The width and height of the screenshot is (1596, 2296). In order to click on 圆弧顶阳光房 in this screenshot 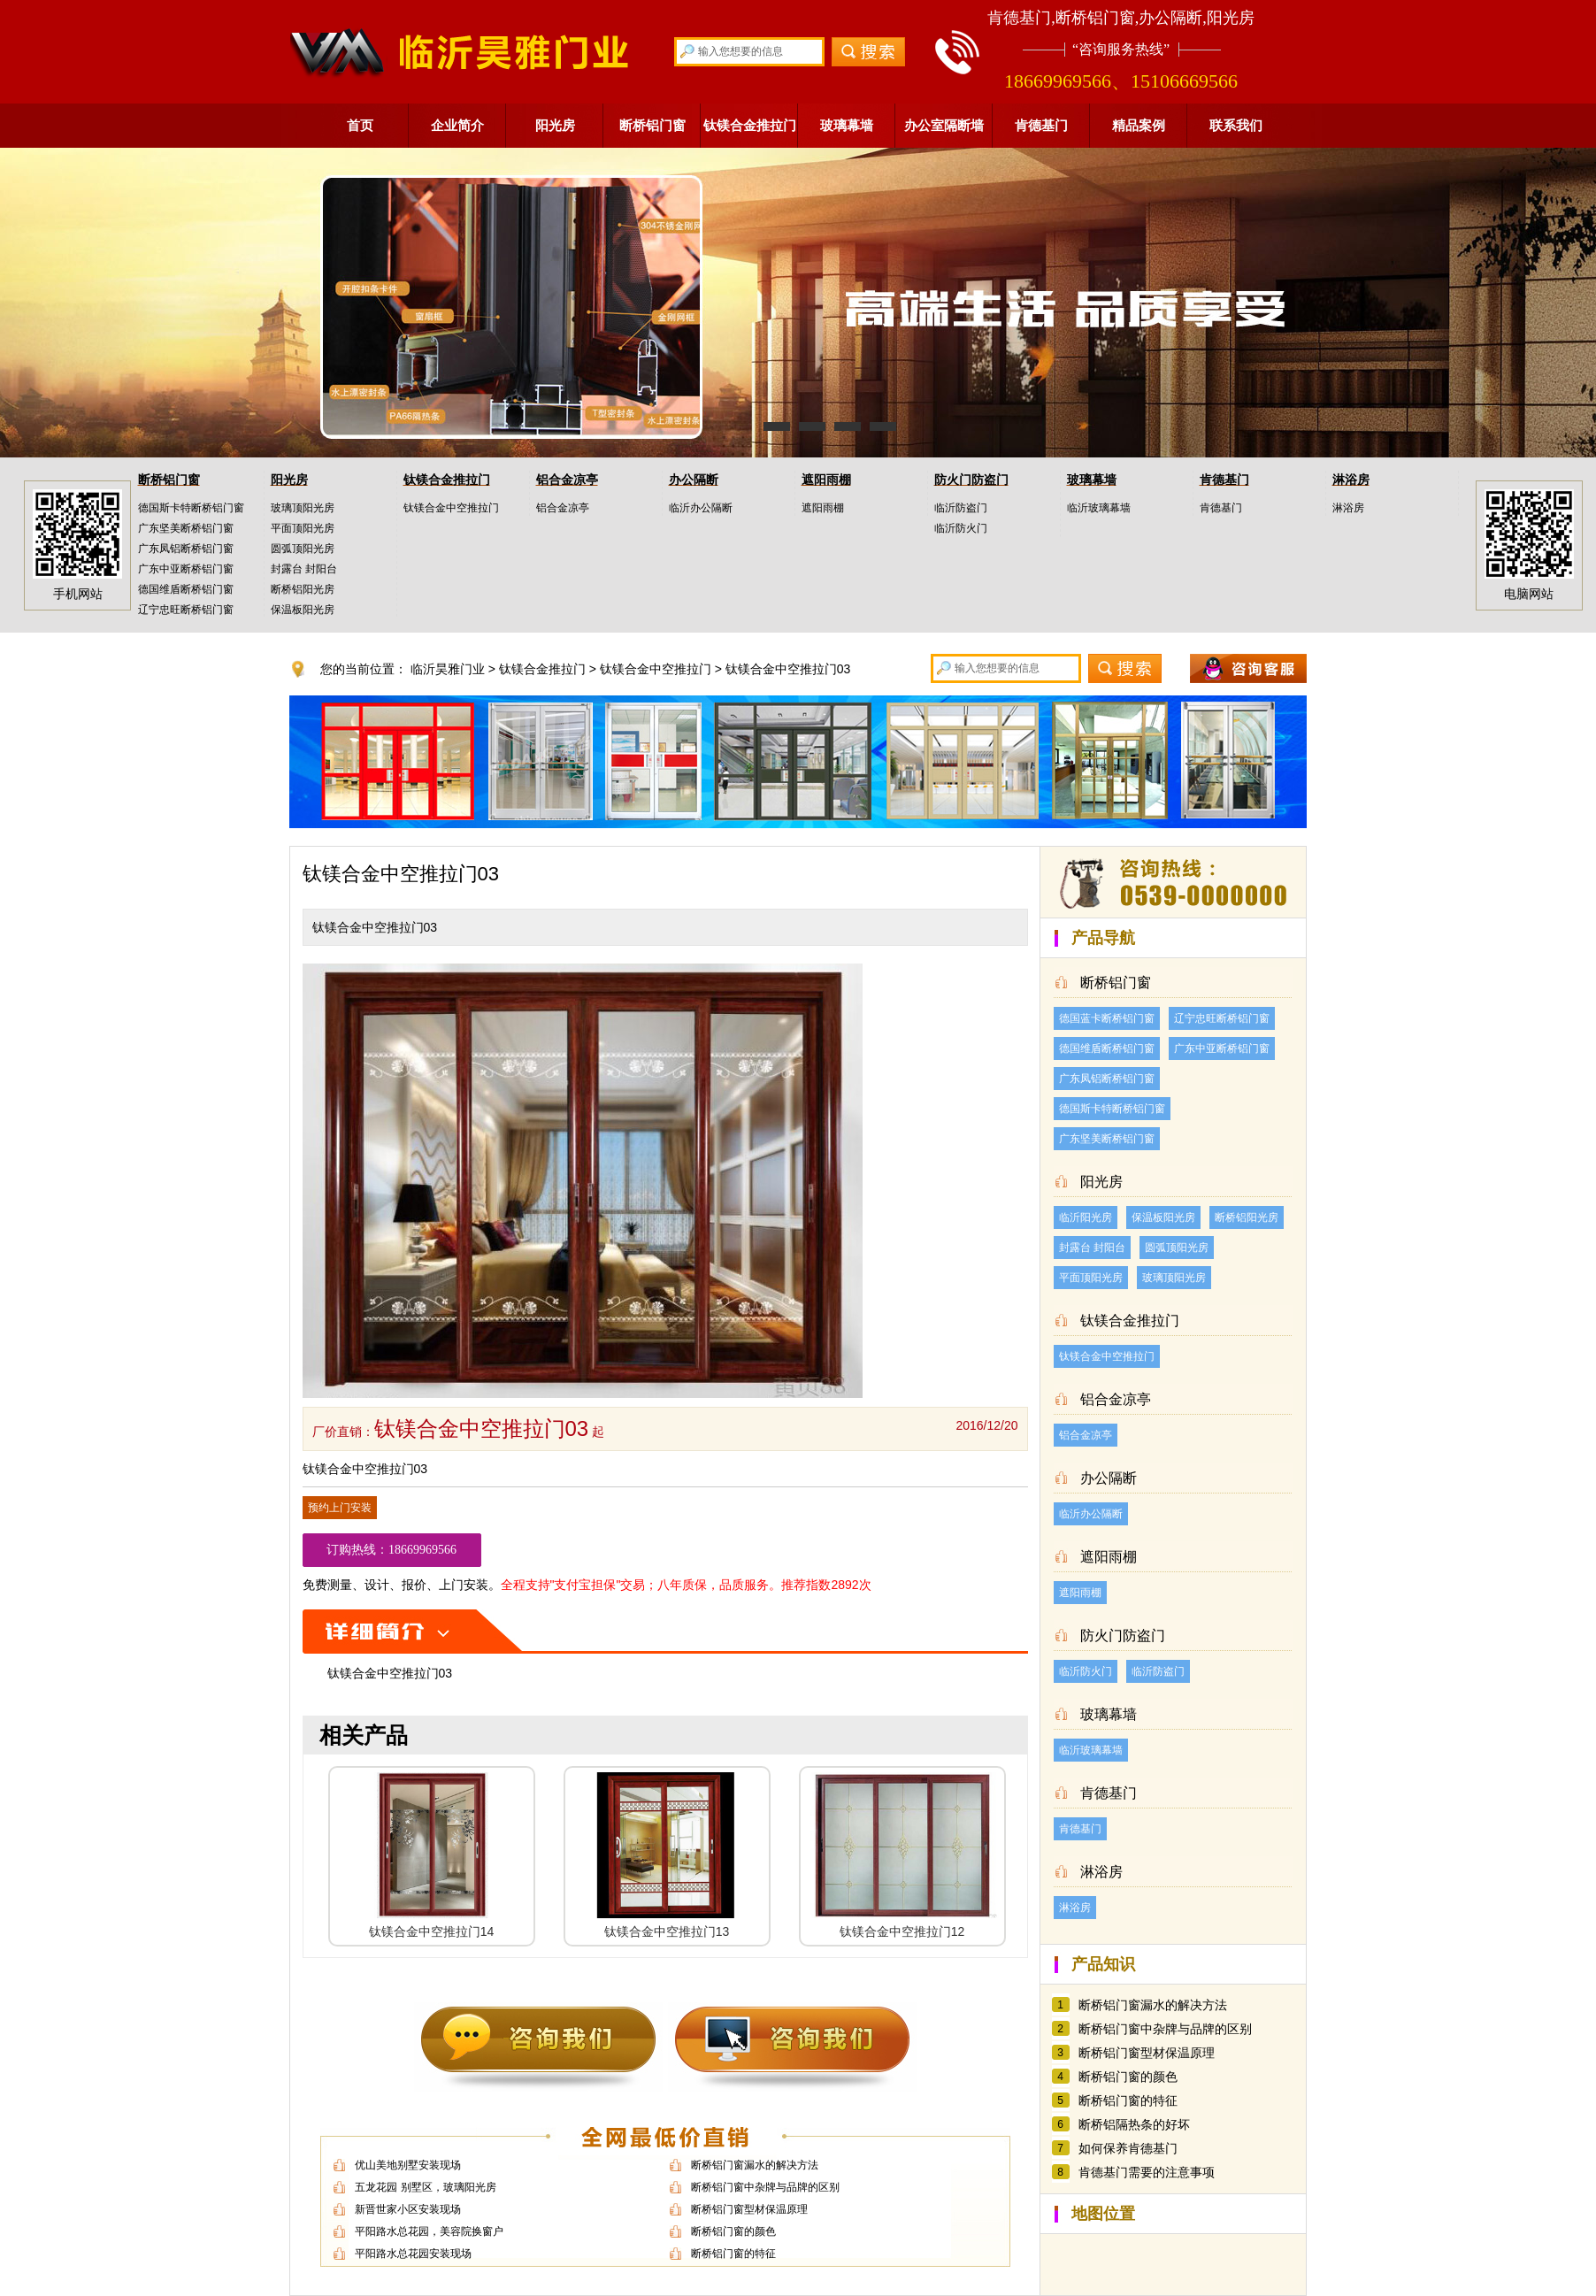, I will do `click(302, 548)`.